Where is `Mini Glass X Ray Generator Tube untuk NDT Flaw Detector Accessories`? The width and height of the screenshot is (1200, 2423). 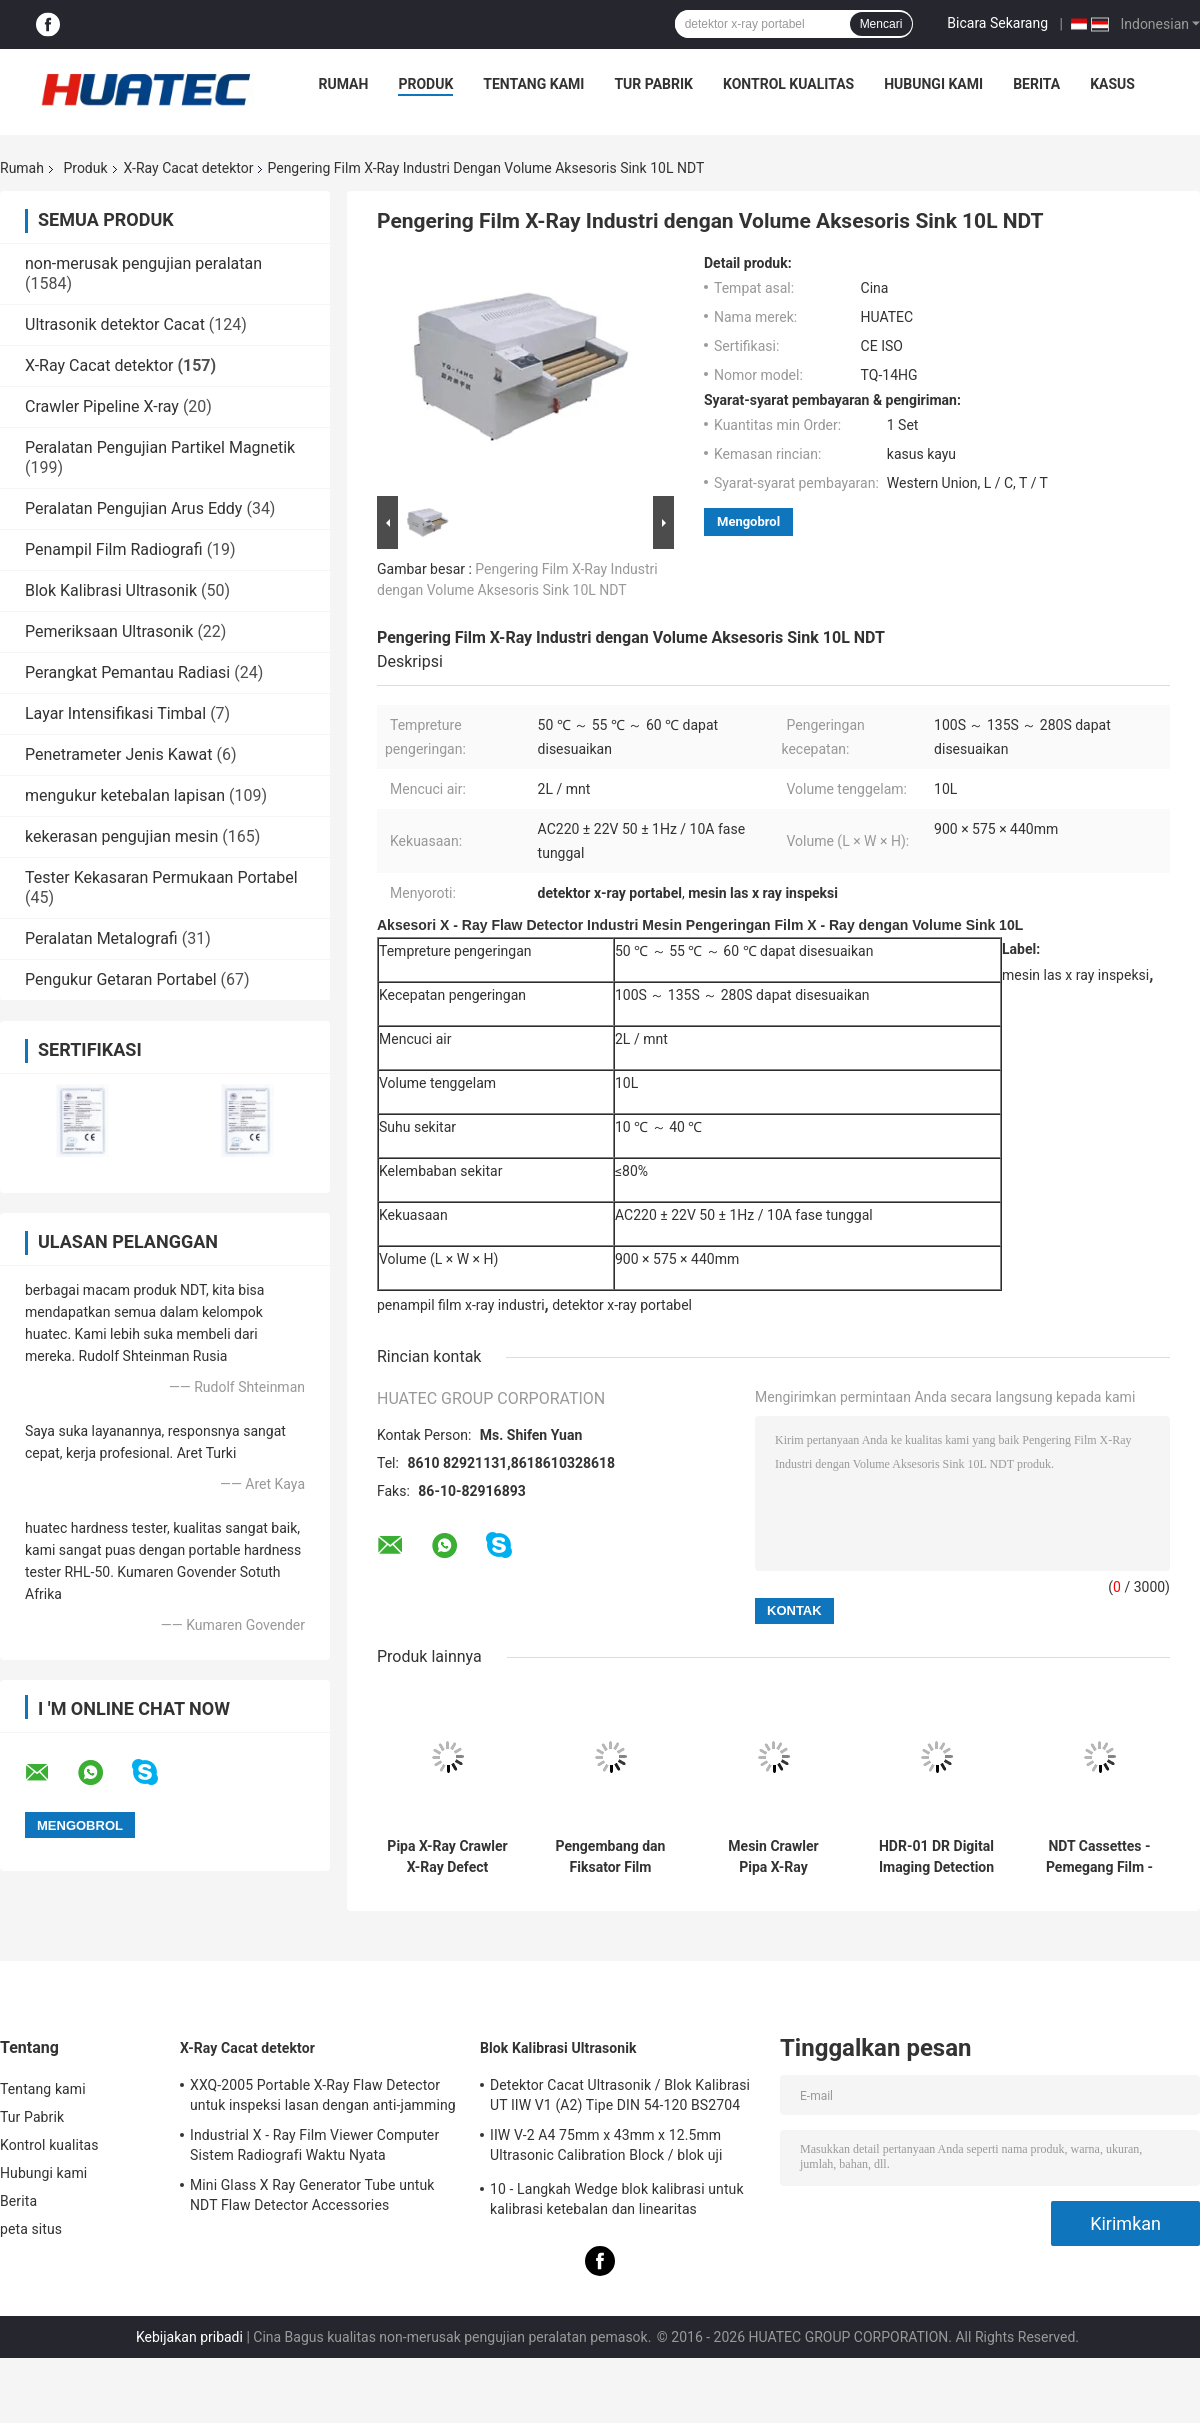
Mini Glass X Ray Generator Tube untuk NDT Flaw Detector Accessories is located at coordinates (312, 2195).